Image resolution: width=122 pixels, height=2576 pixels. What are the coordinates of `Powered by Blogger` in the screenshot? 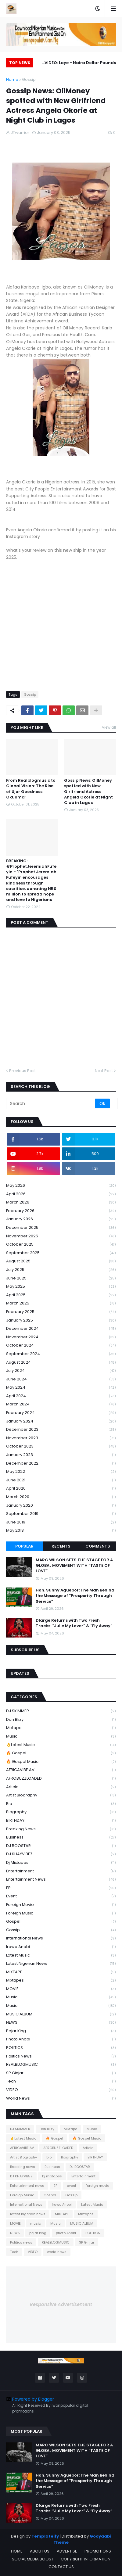 It's located at (30, 2399).